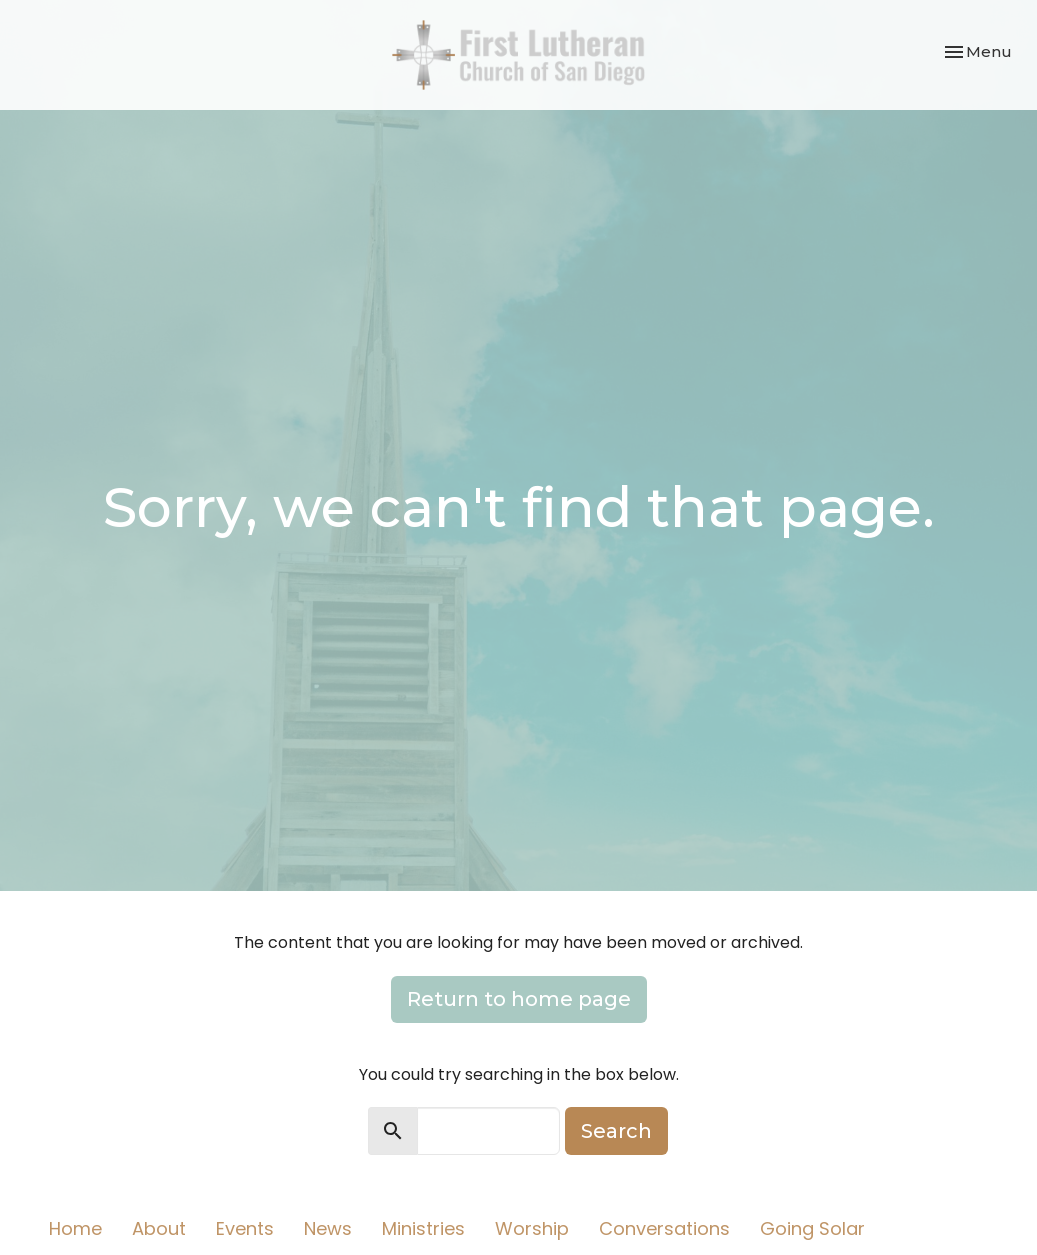 The image size is (1037, 1255). Describe the element at coordinates (245, 1228) in the screenshot. I see `Events` at that location.